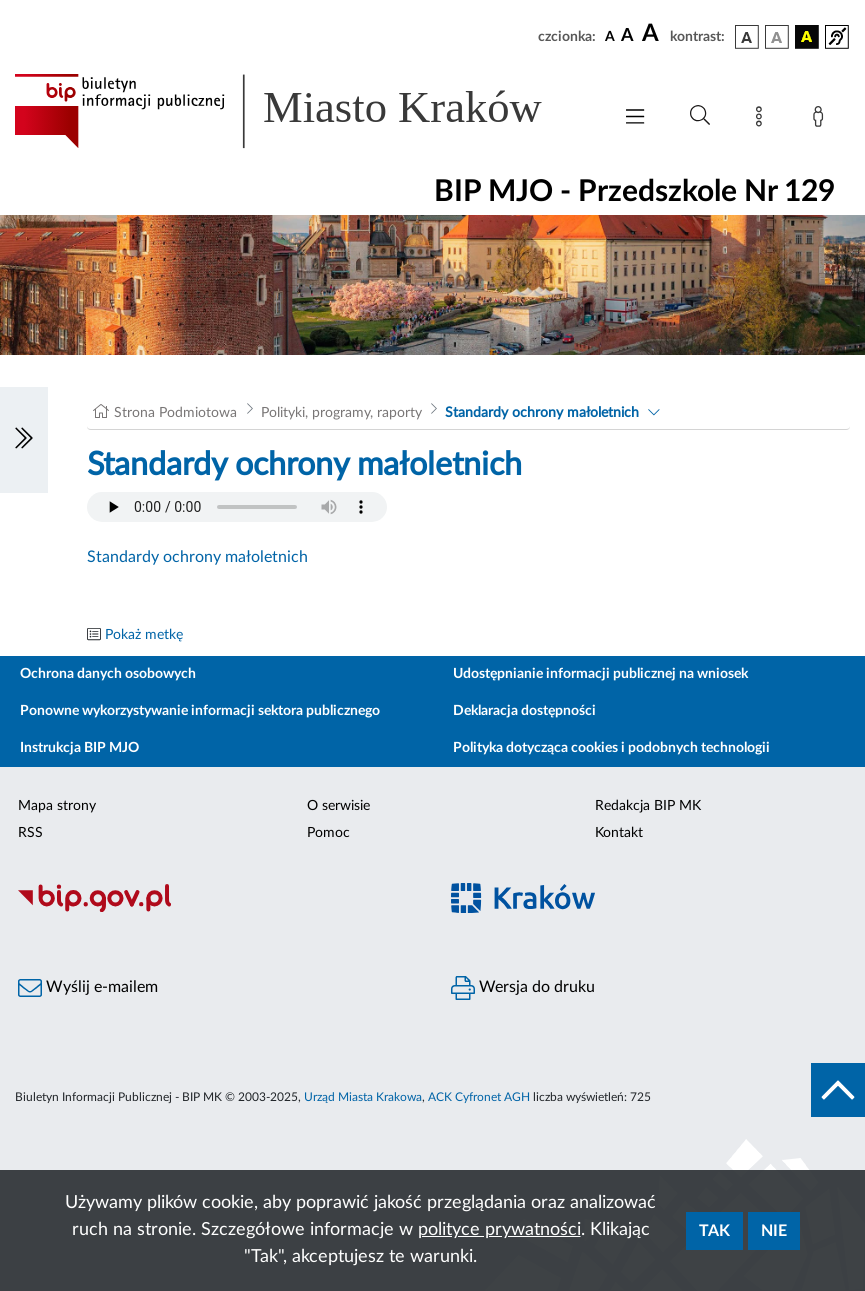  What do you see at coordinates (774, 1231) in the screenshot?
I see `Nie` at bounding box center [774, 1231].